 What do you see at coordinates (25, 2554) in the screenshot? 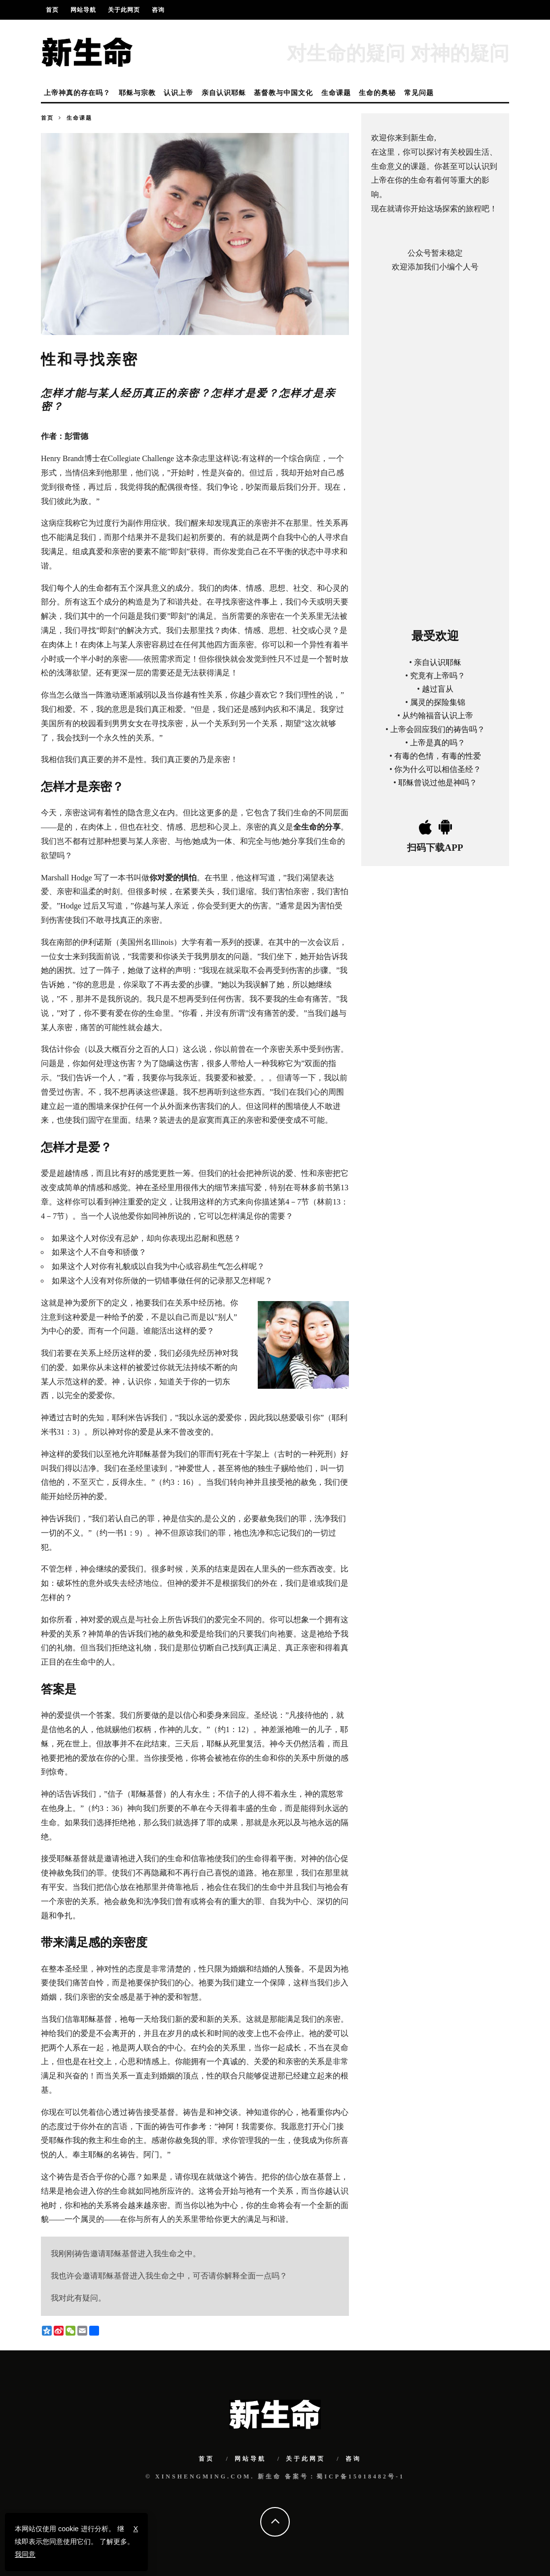
I see `我同意` at bounding box center [25, 2554].